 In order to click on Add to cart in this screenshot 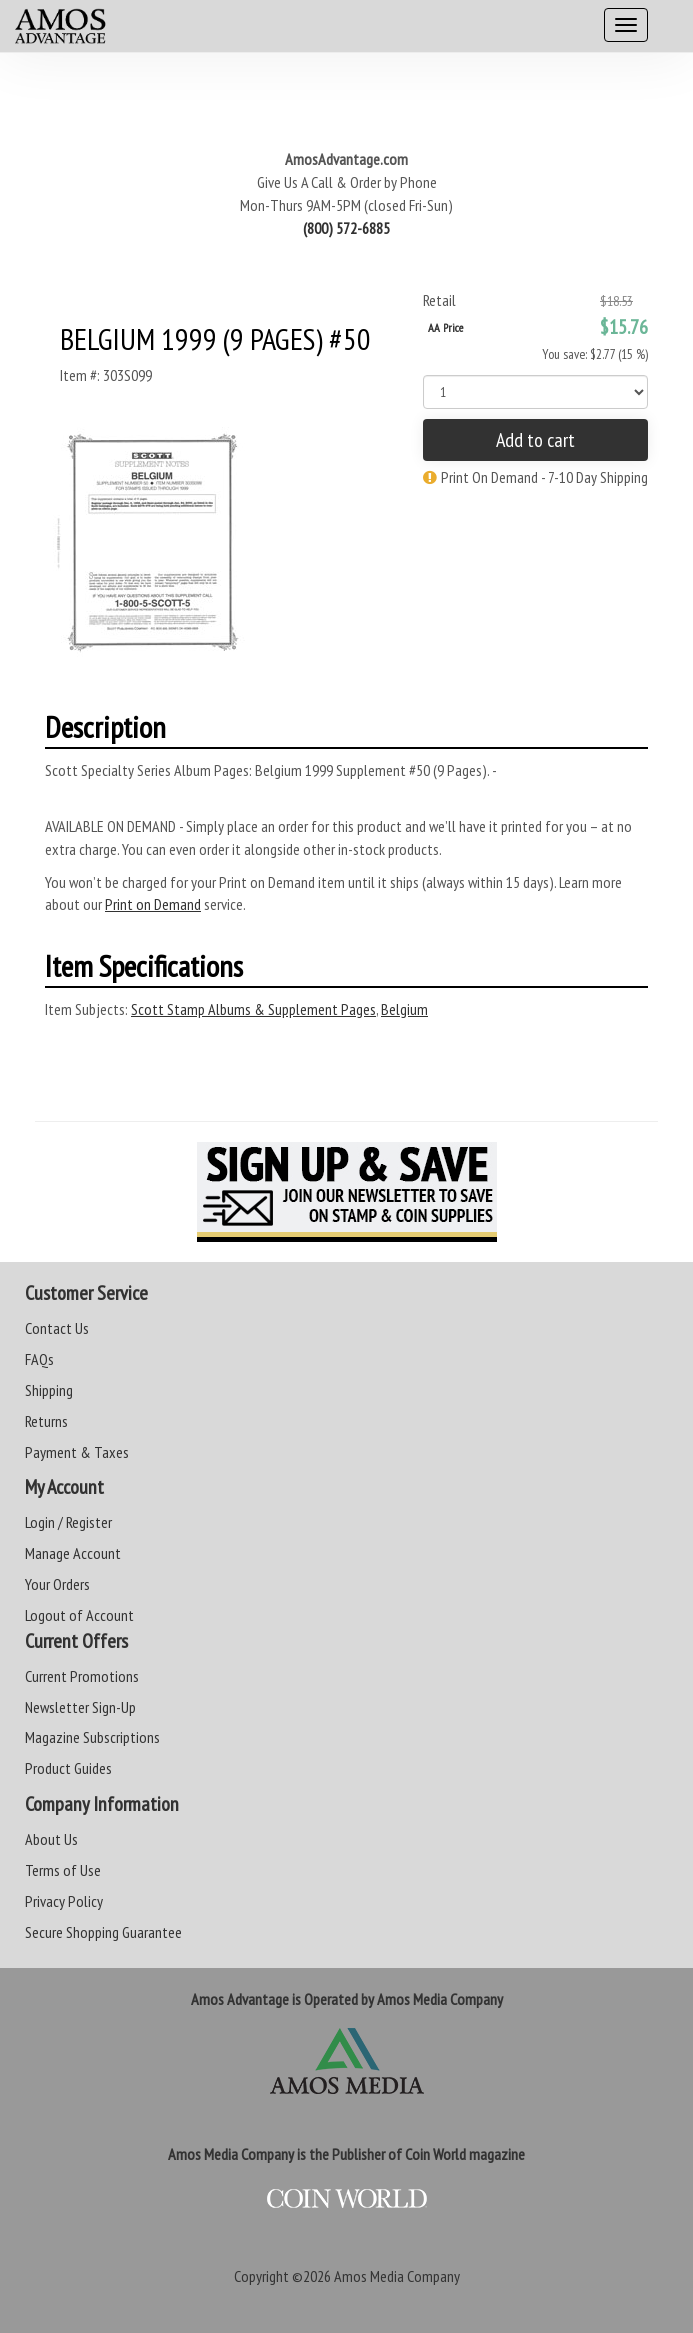, I will do `click(535, 440)`.